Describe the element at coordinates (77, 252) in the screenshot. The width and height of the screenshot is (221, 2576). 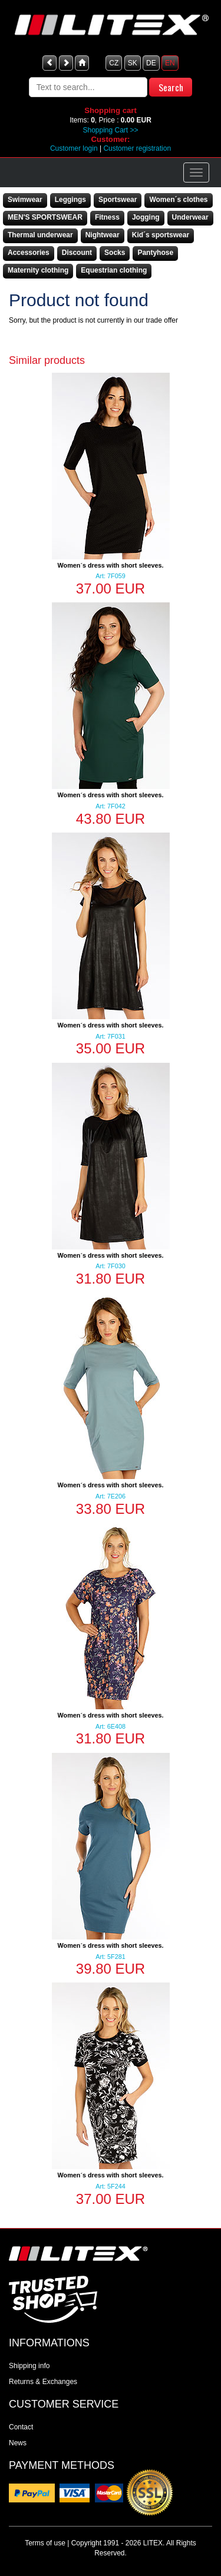
I see `Discount` at that location.